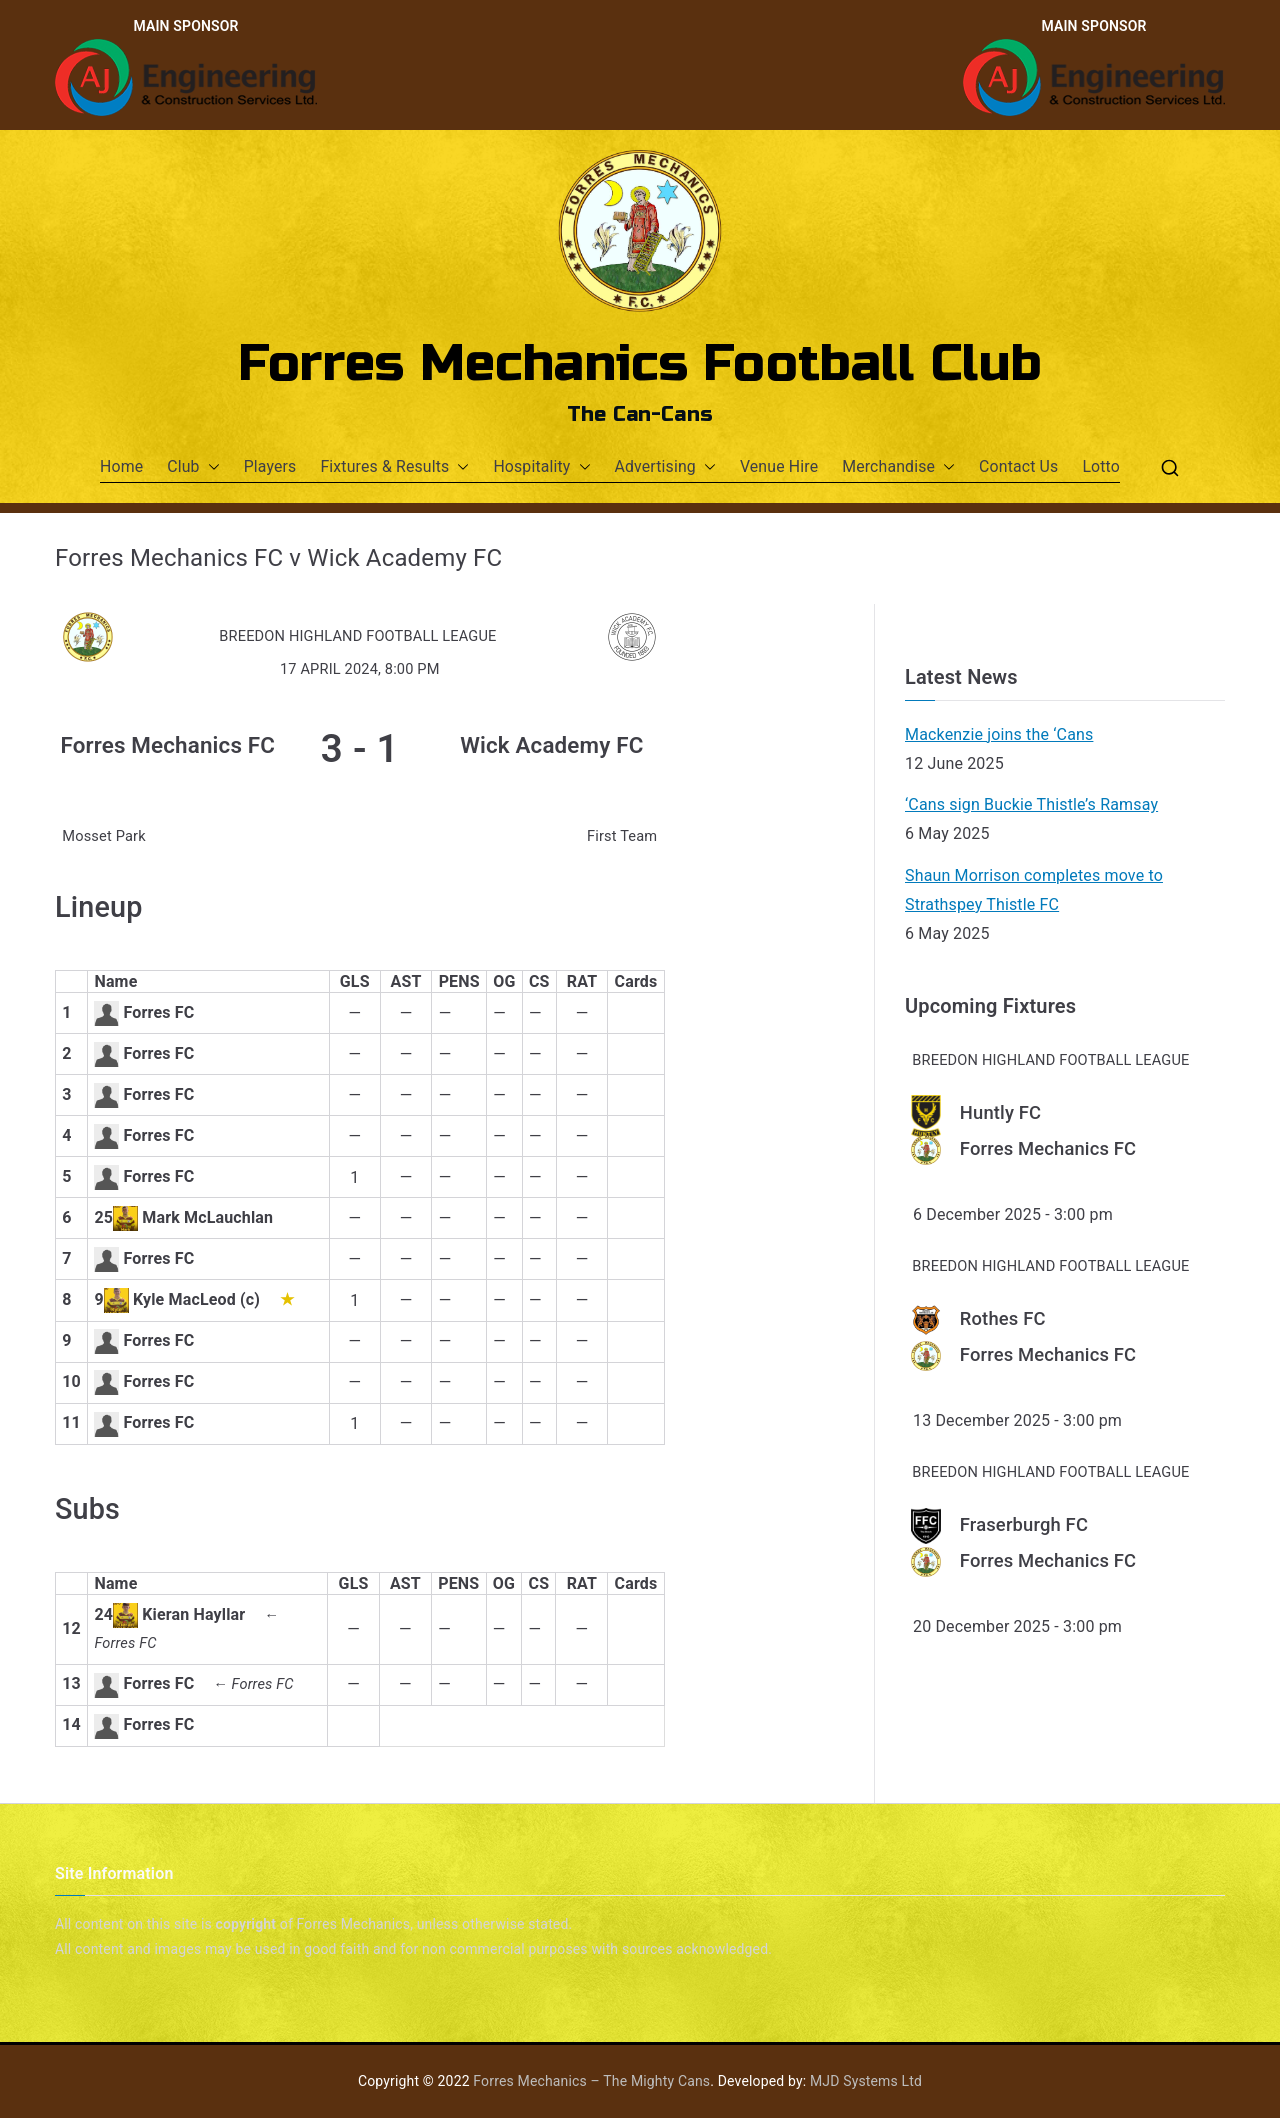  I want to click on Merchandise, so click(898, 467).